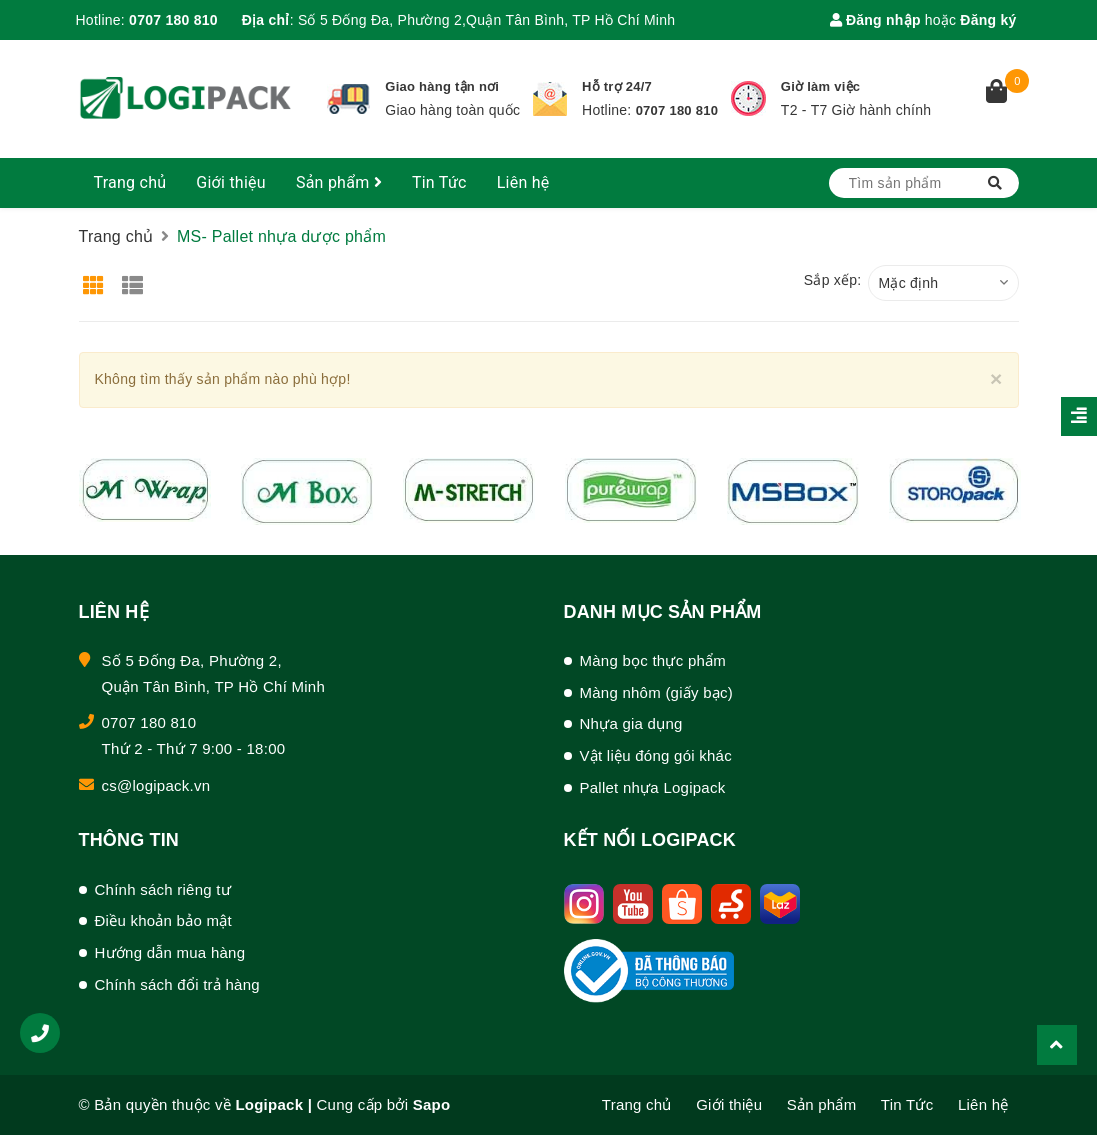 The height and width of the screenshot is (1135, 1097). Describe the element at coordinates (523, 182) in the screenshot. I see `Liên hệ` at that location.